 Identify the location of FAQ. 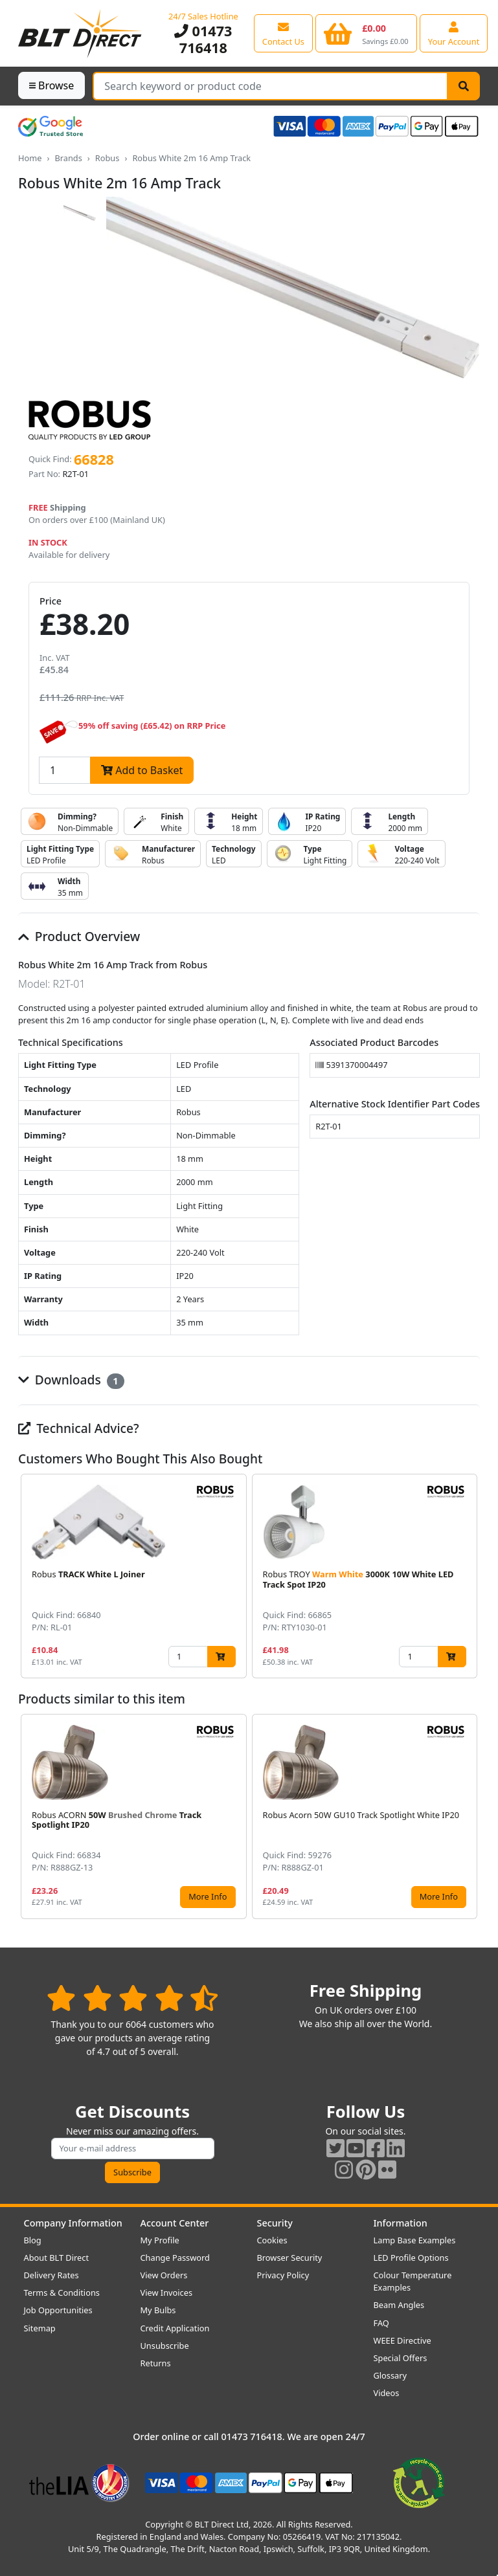
(381, 2323).